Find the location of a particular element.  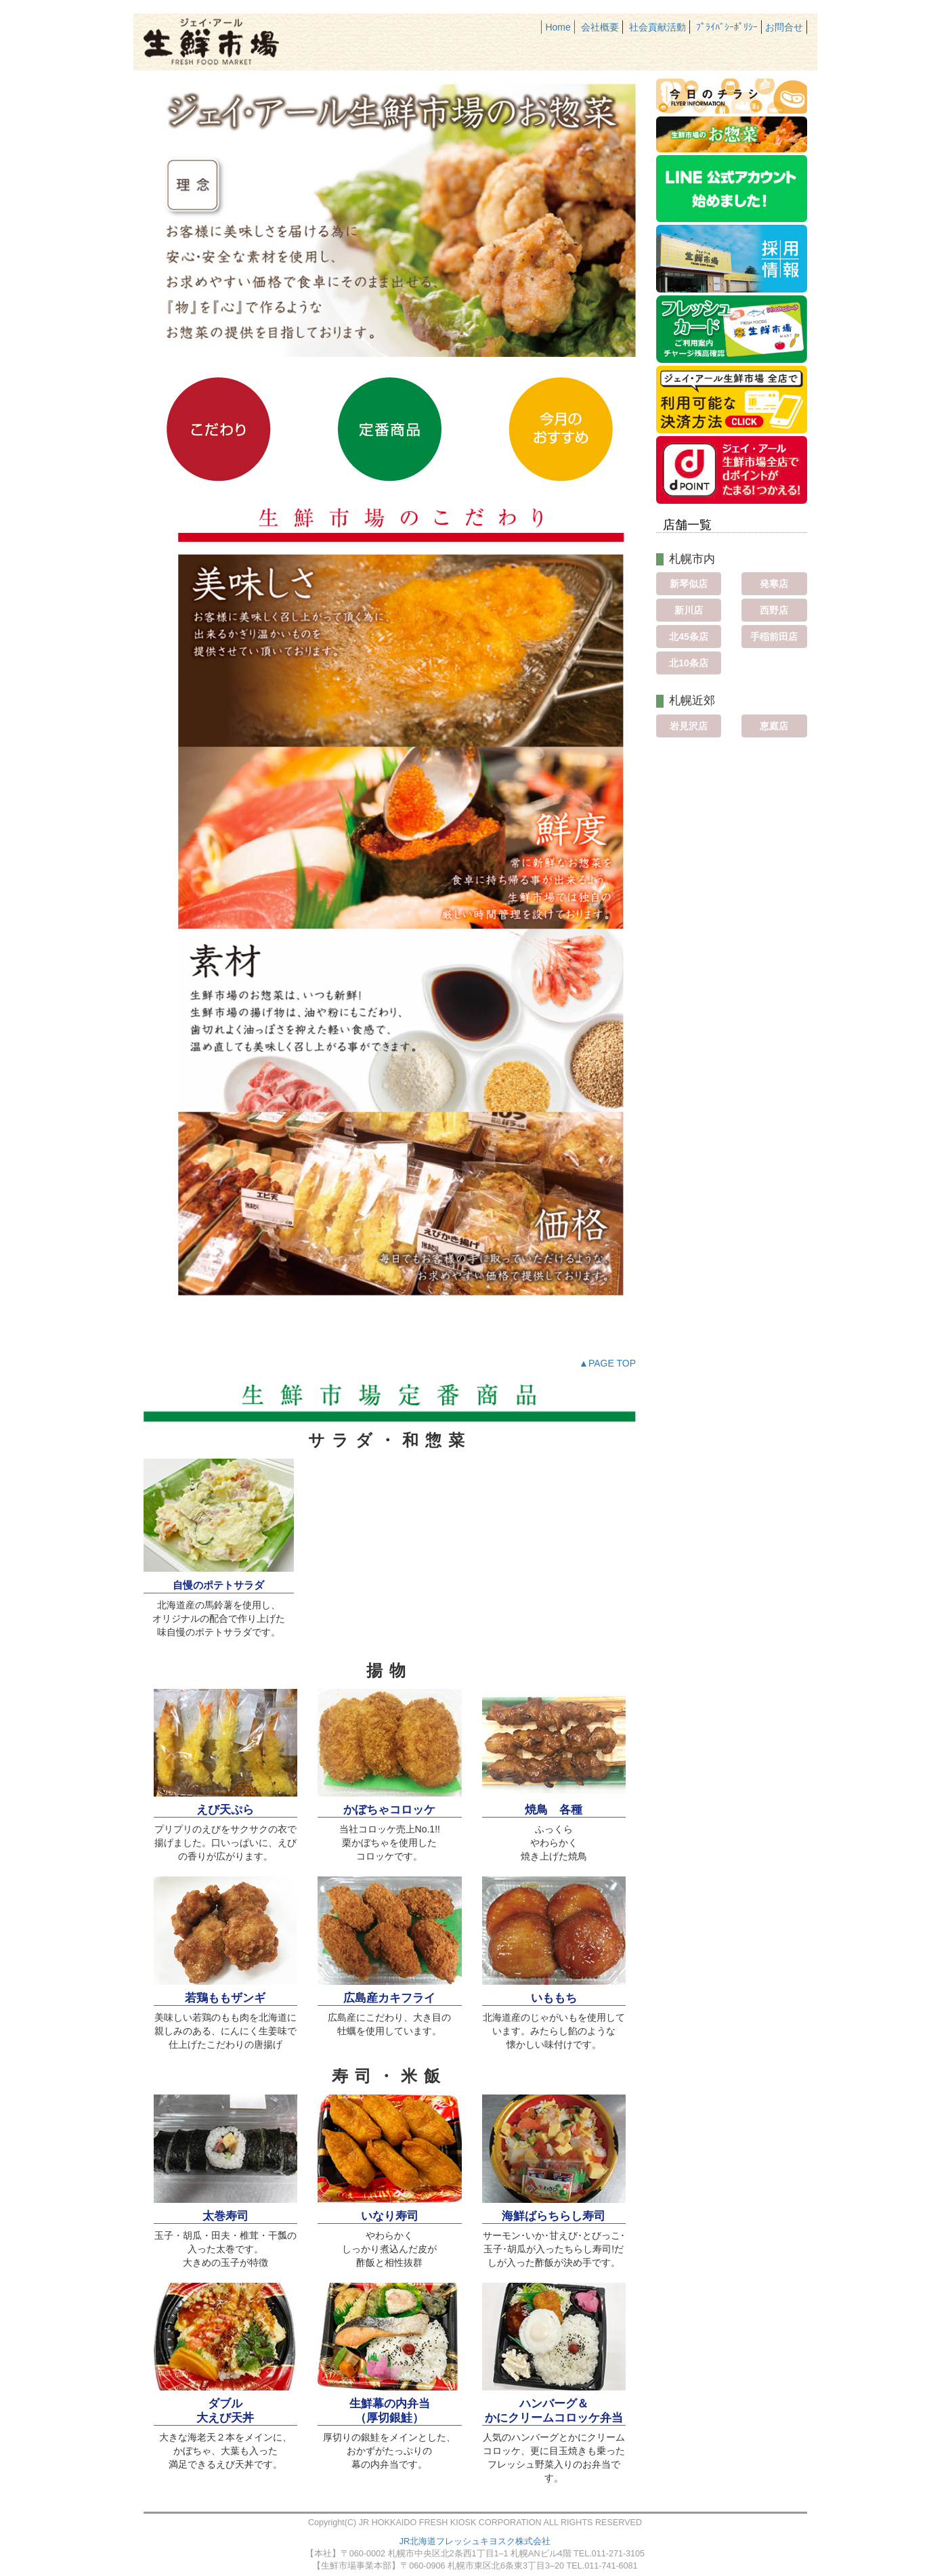

北10条店 is located at coordinates (688, 663).